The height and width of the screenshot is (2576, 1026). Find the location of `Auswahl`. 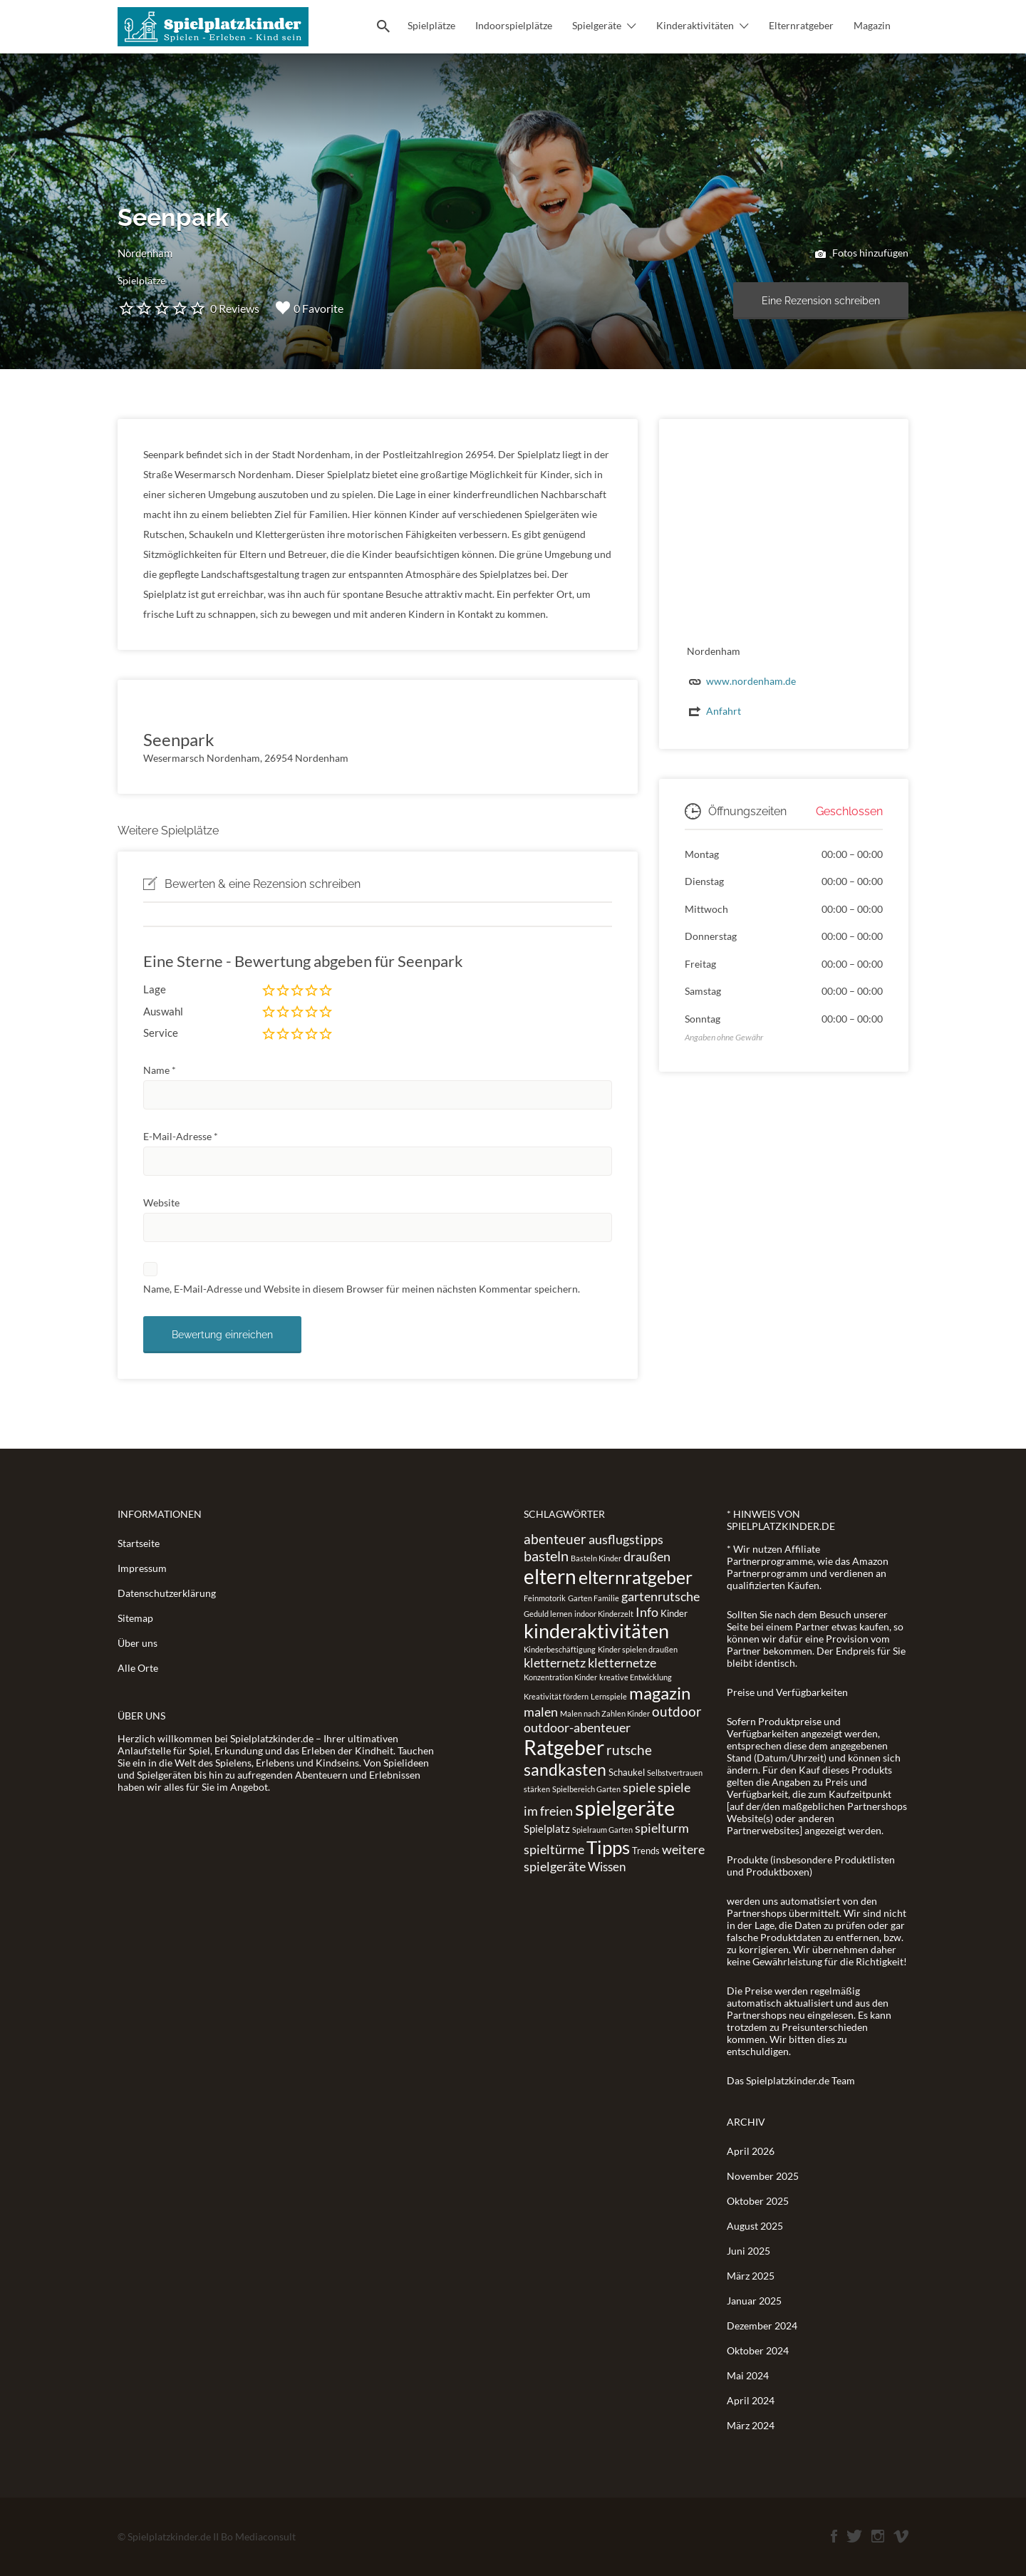

Auswahl is located at coordinates (163, 1011).